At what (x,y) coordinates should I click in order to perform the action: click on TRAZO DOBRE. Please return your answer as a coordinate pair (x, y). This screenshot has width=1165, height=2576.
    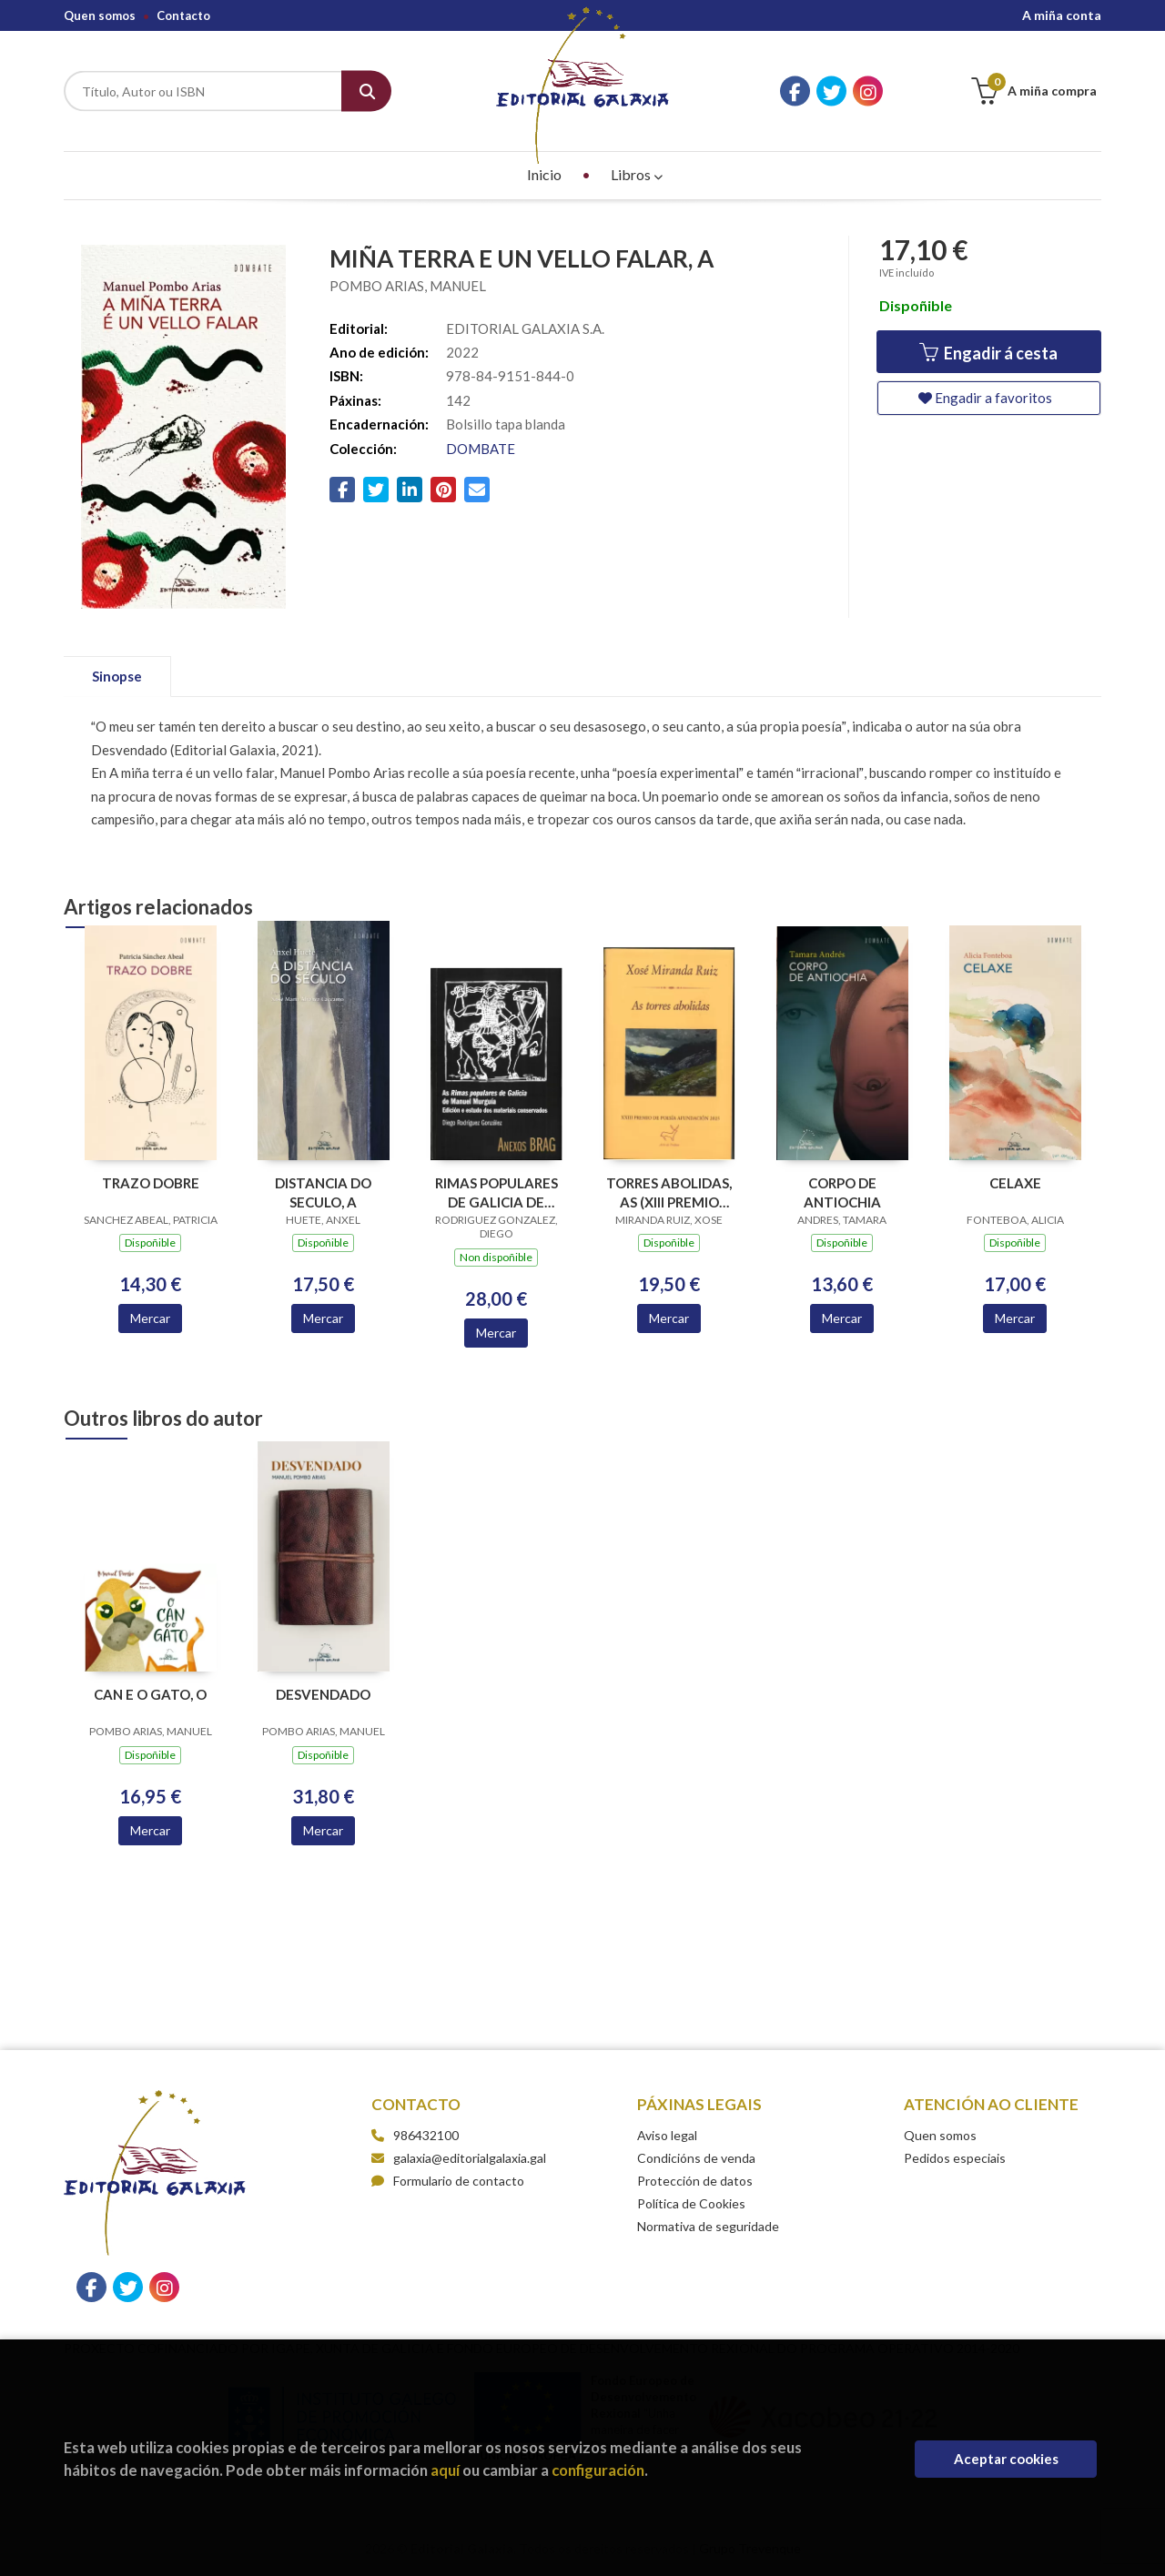
    Looking at the image, I should click on (150, 1183).